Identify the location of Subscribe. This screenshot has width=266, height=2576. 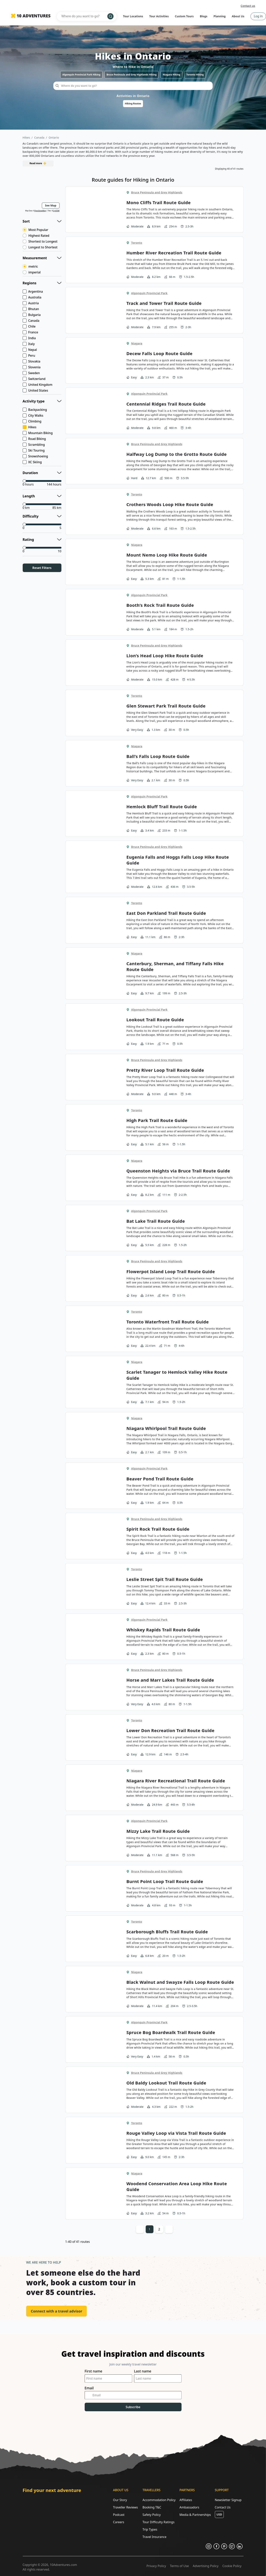
(133, 2407).